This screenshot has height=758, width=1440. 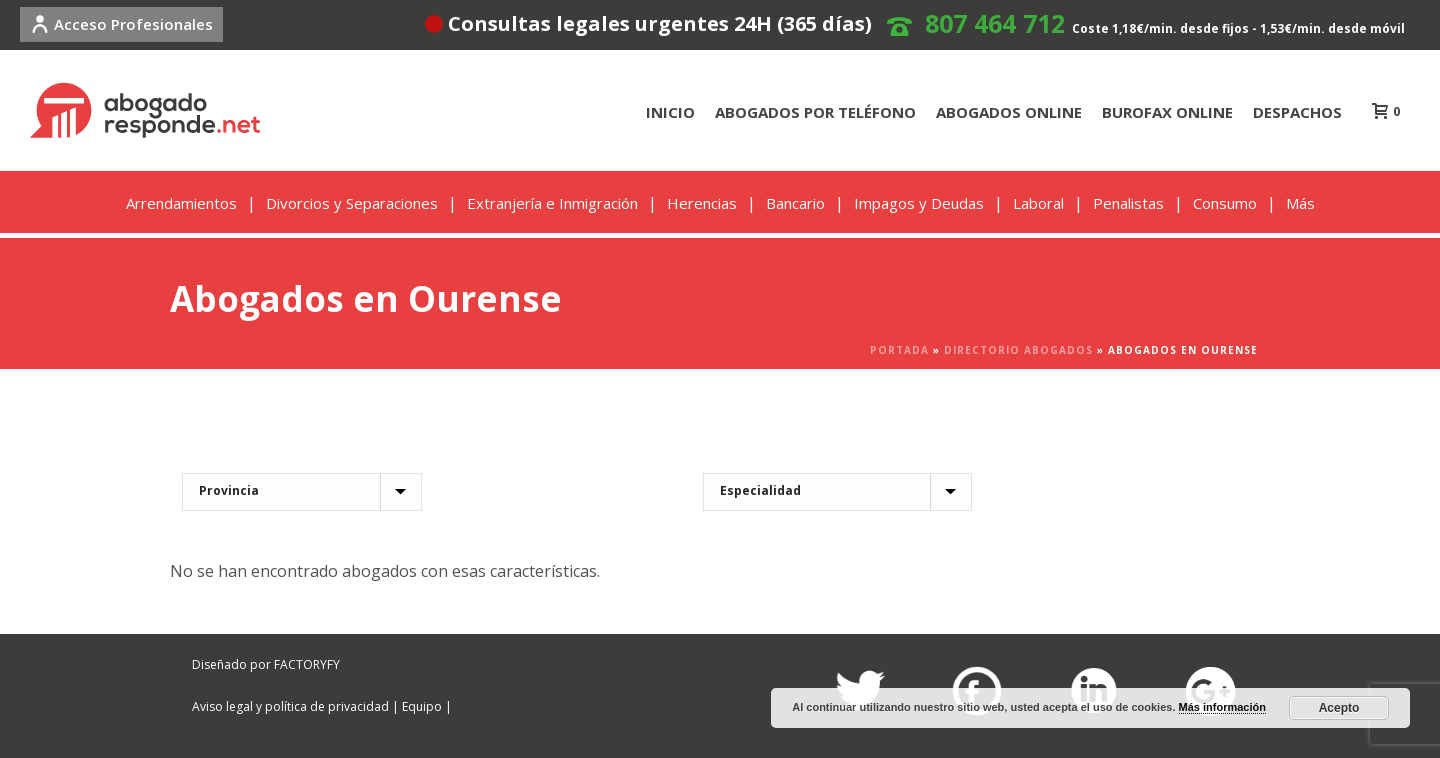 What do you see at coordinates (181, 203) in the screenshot?
I see `Arrendamientos` at bounding box center [181, 203].